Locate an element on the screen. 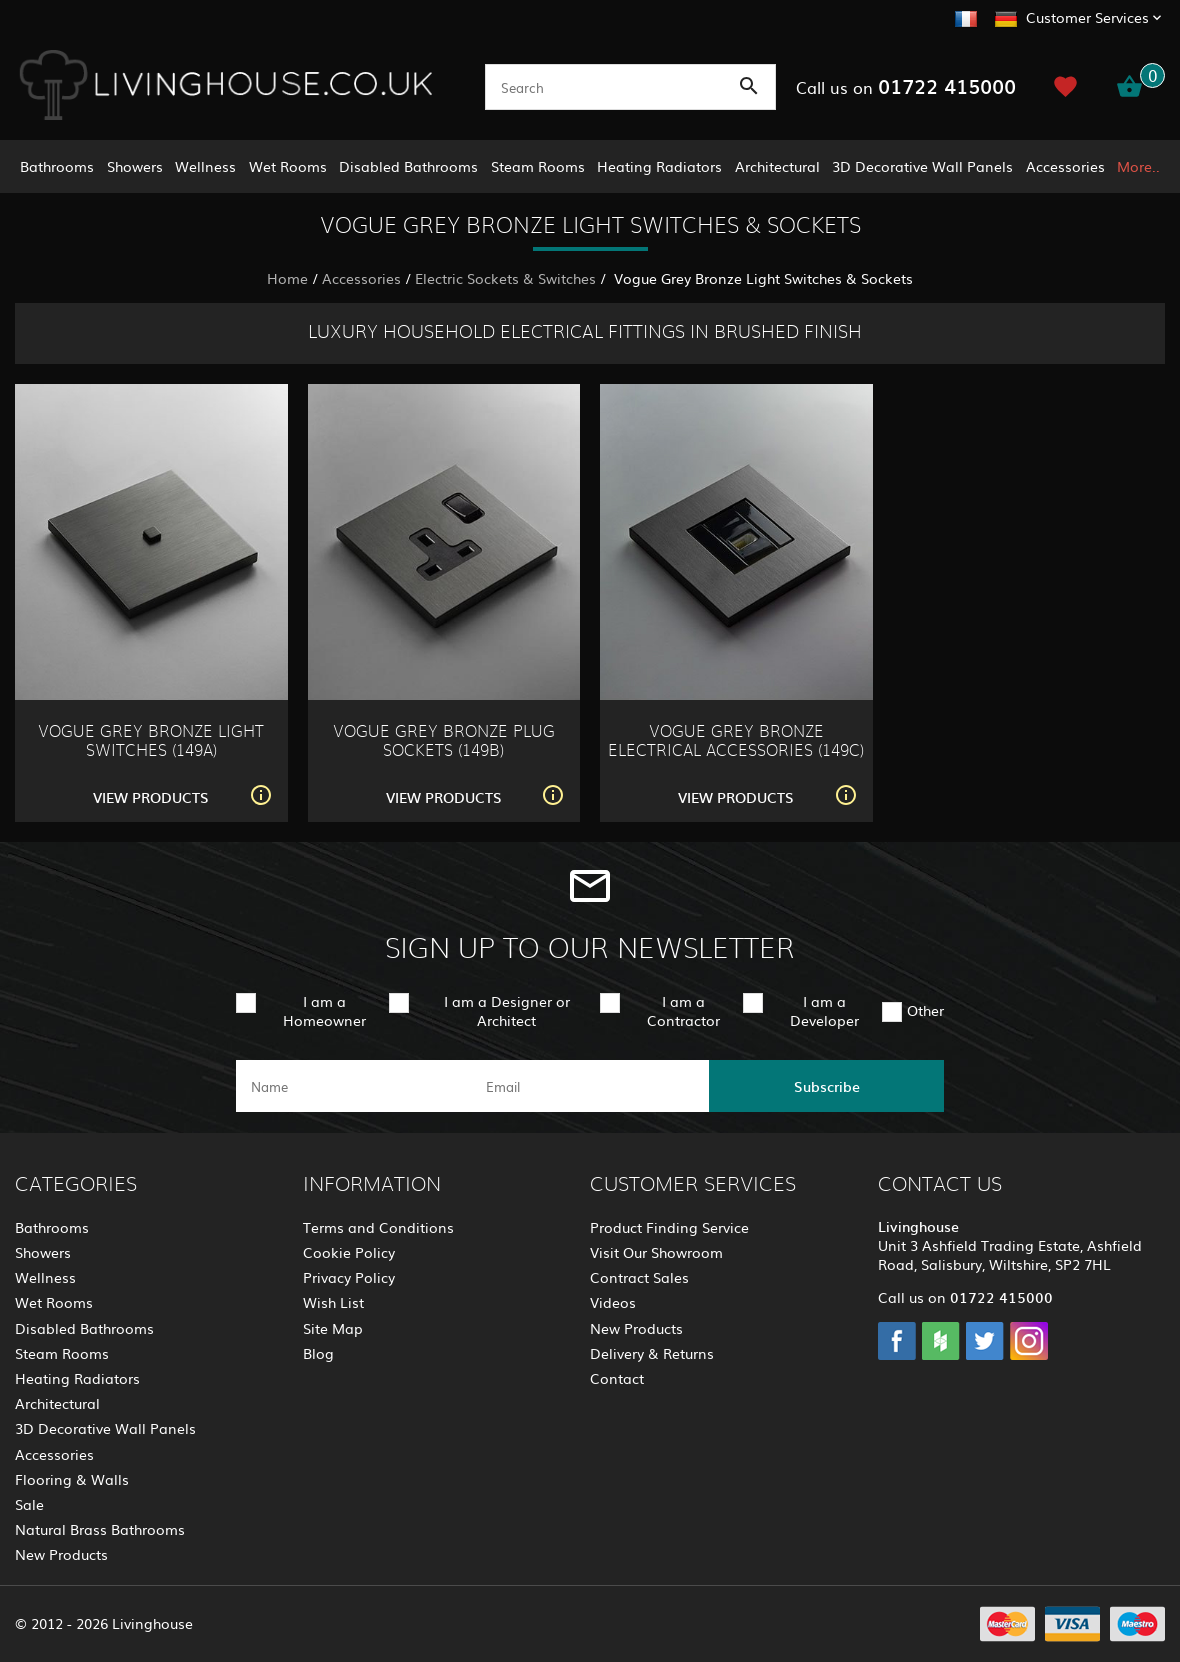  I am a Contractor is located at coordinates (683, 1010).